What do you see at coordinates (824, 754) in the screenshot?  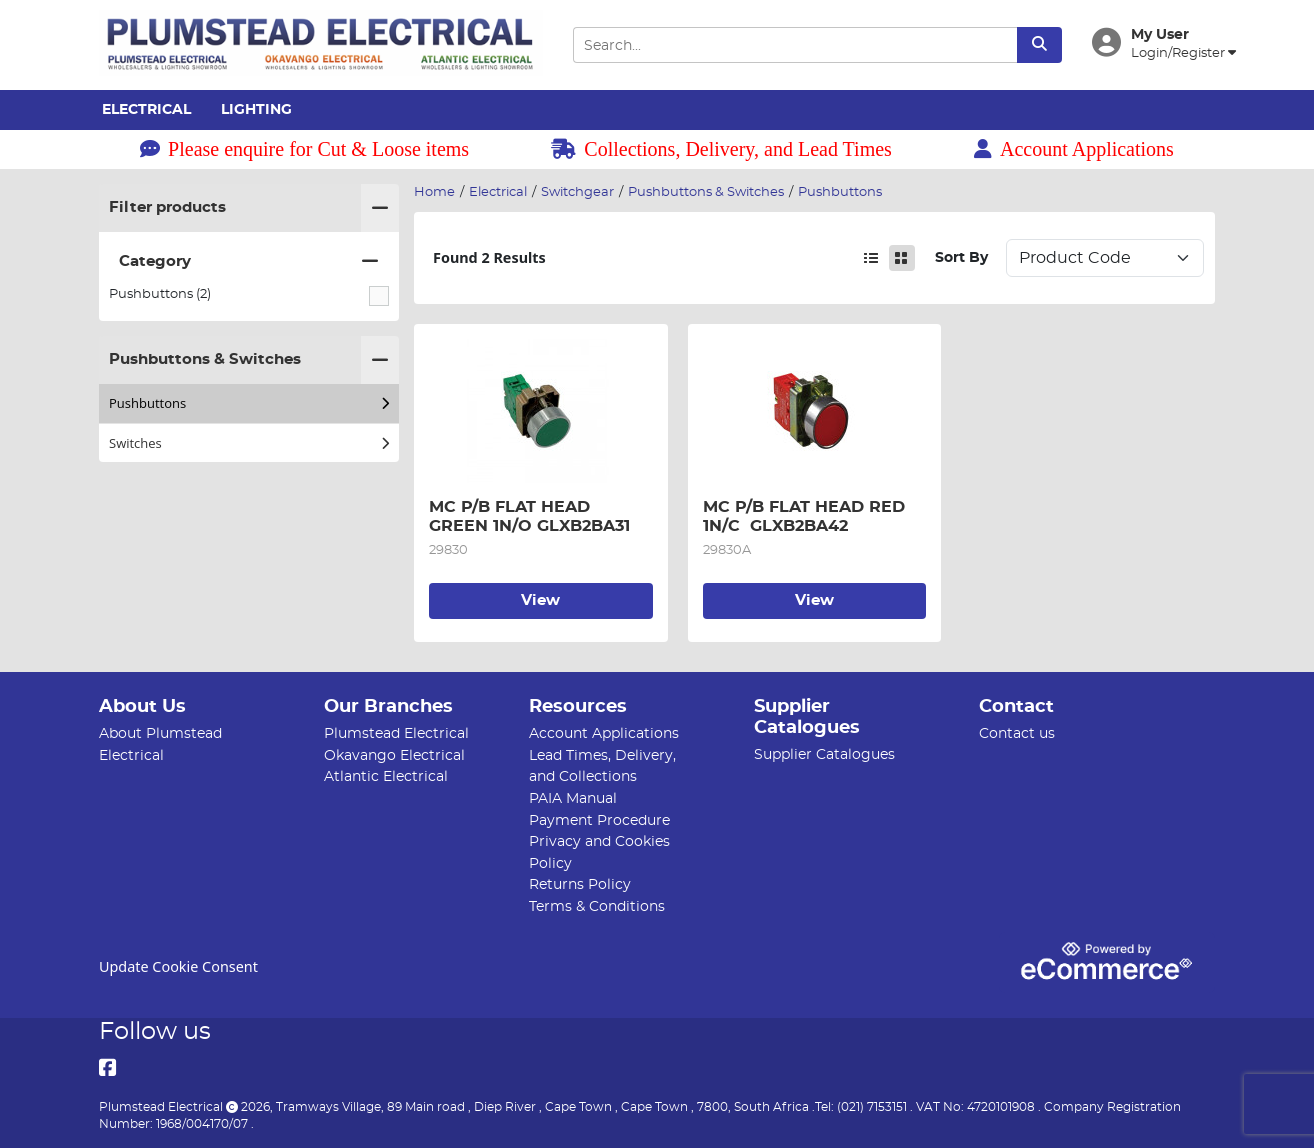 I see `Supplier Catalogues` at bounding box center [824, 754].